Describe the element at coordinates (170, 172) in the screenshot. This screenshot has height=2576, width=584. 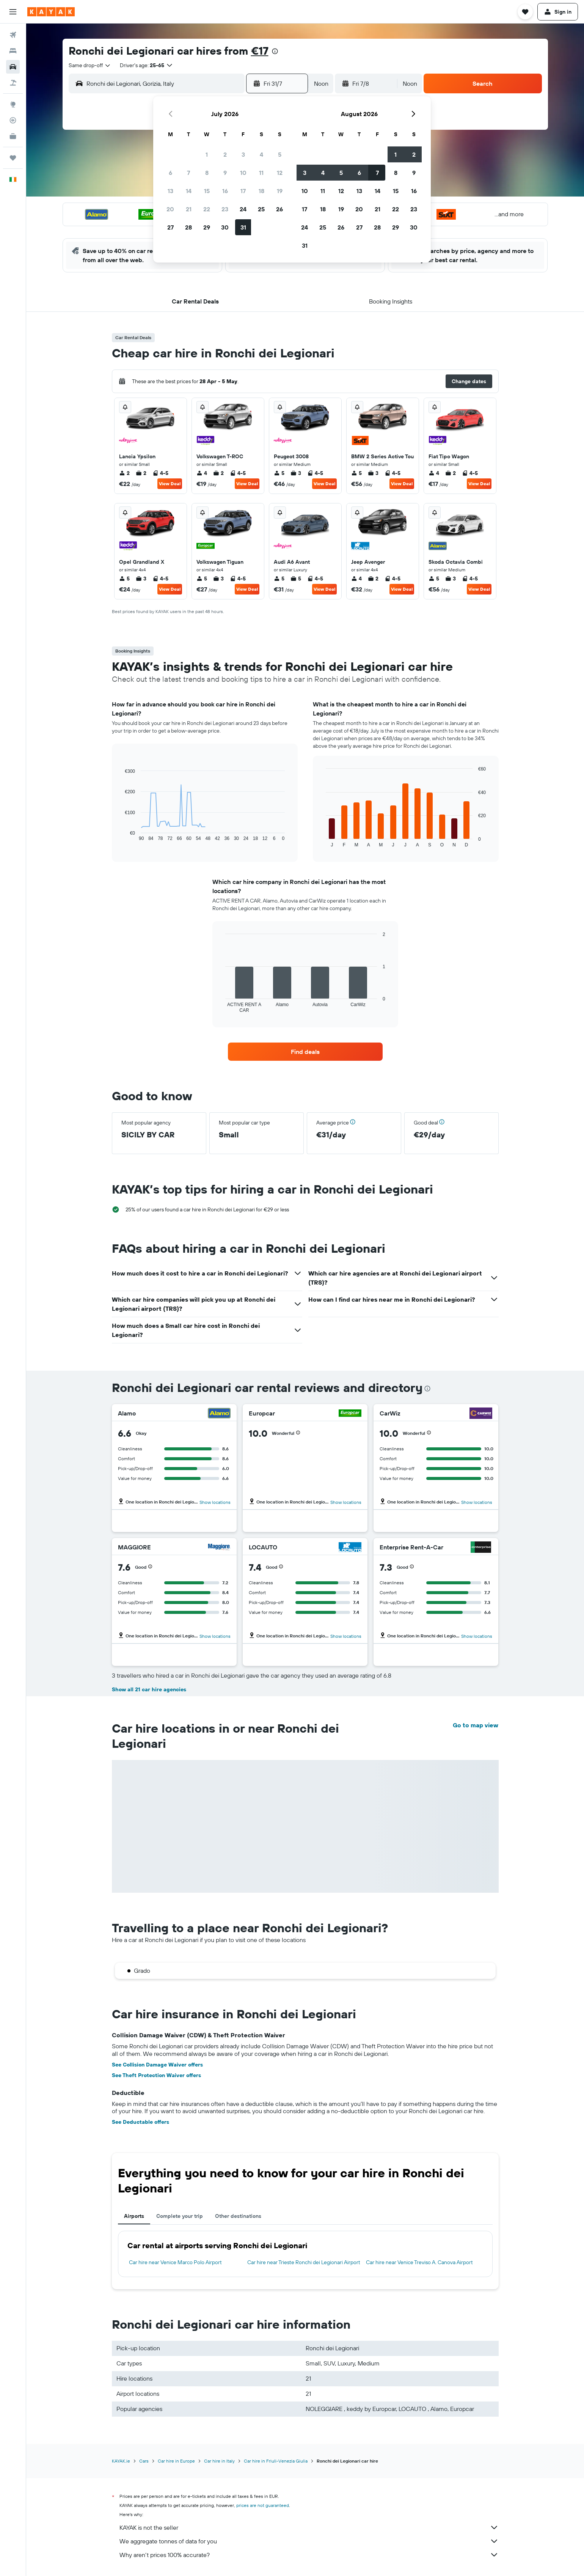
I see `6 [button]` at that location.